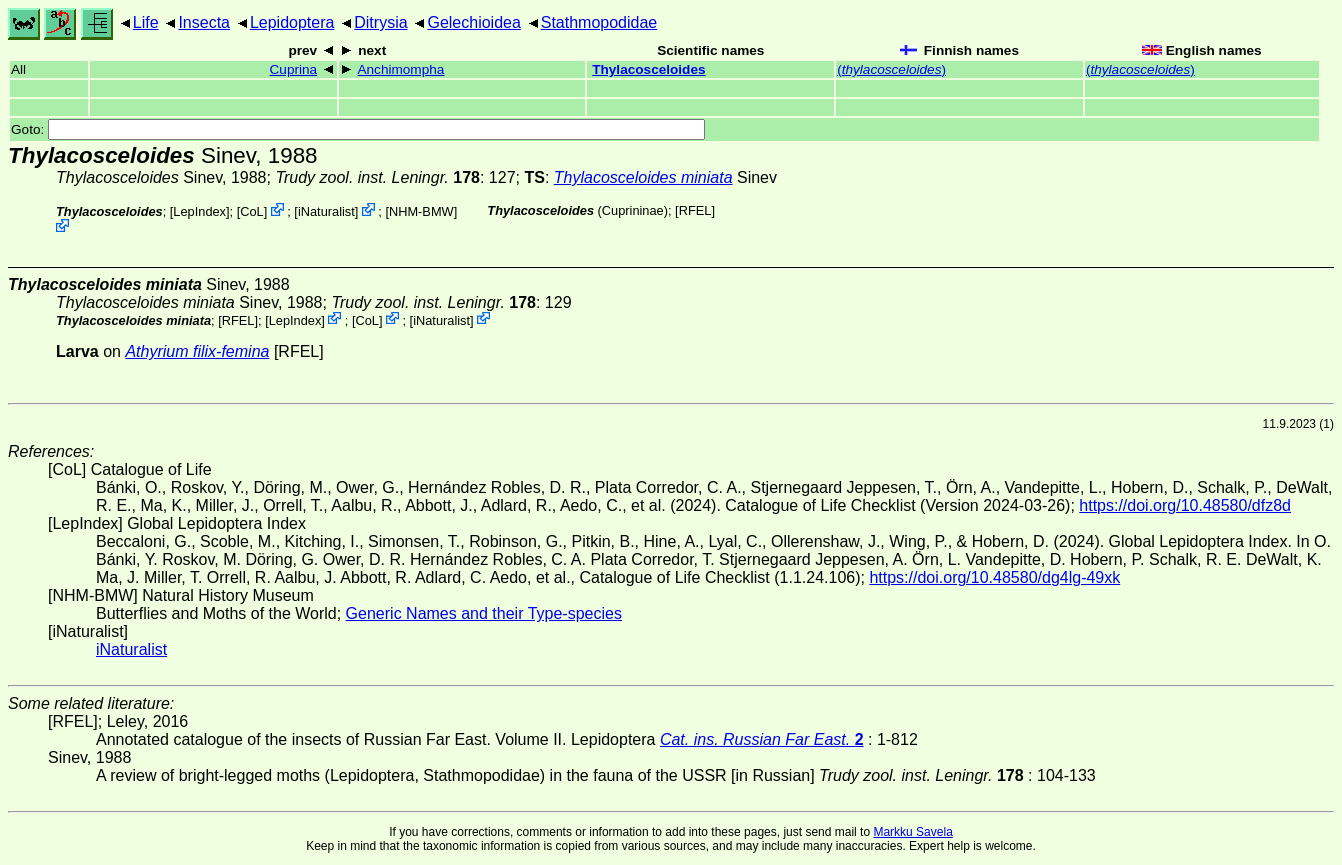  What do you see at coordinates (251, 211) in the screenshot?
I see `CoL` at bounding box center [251, 211].